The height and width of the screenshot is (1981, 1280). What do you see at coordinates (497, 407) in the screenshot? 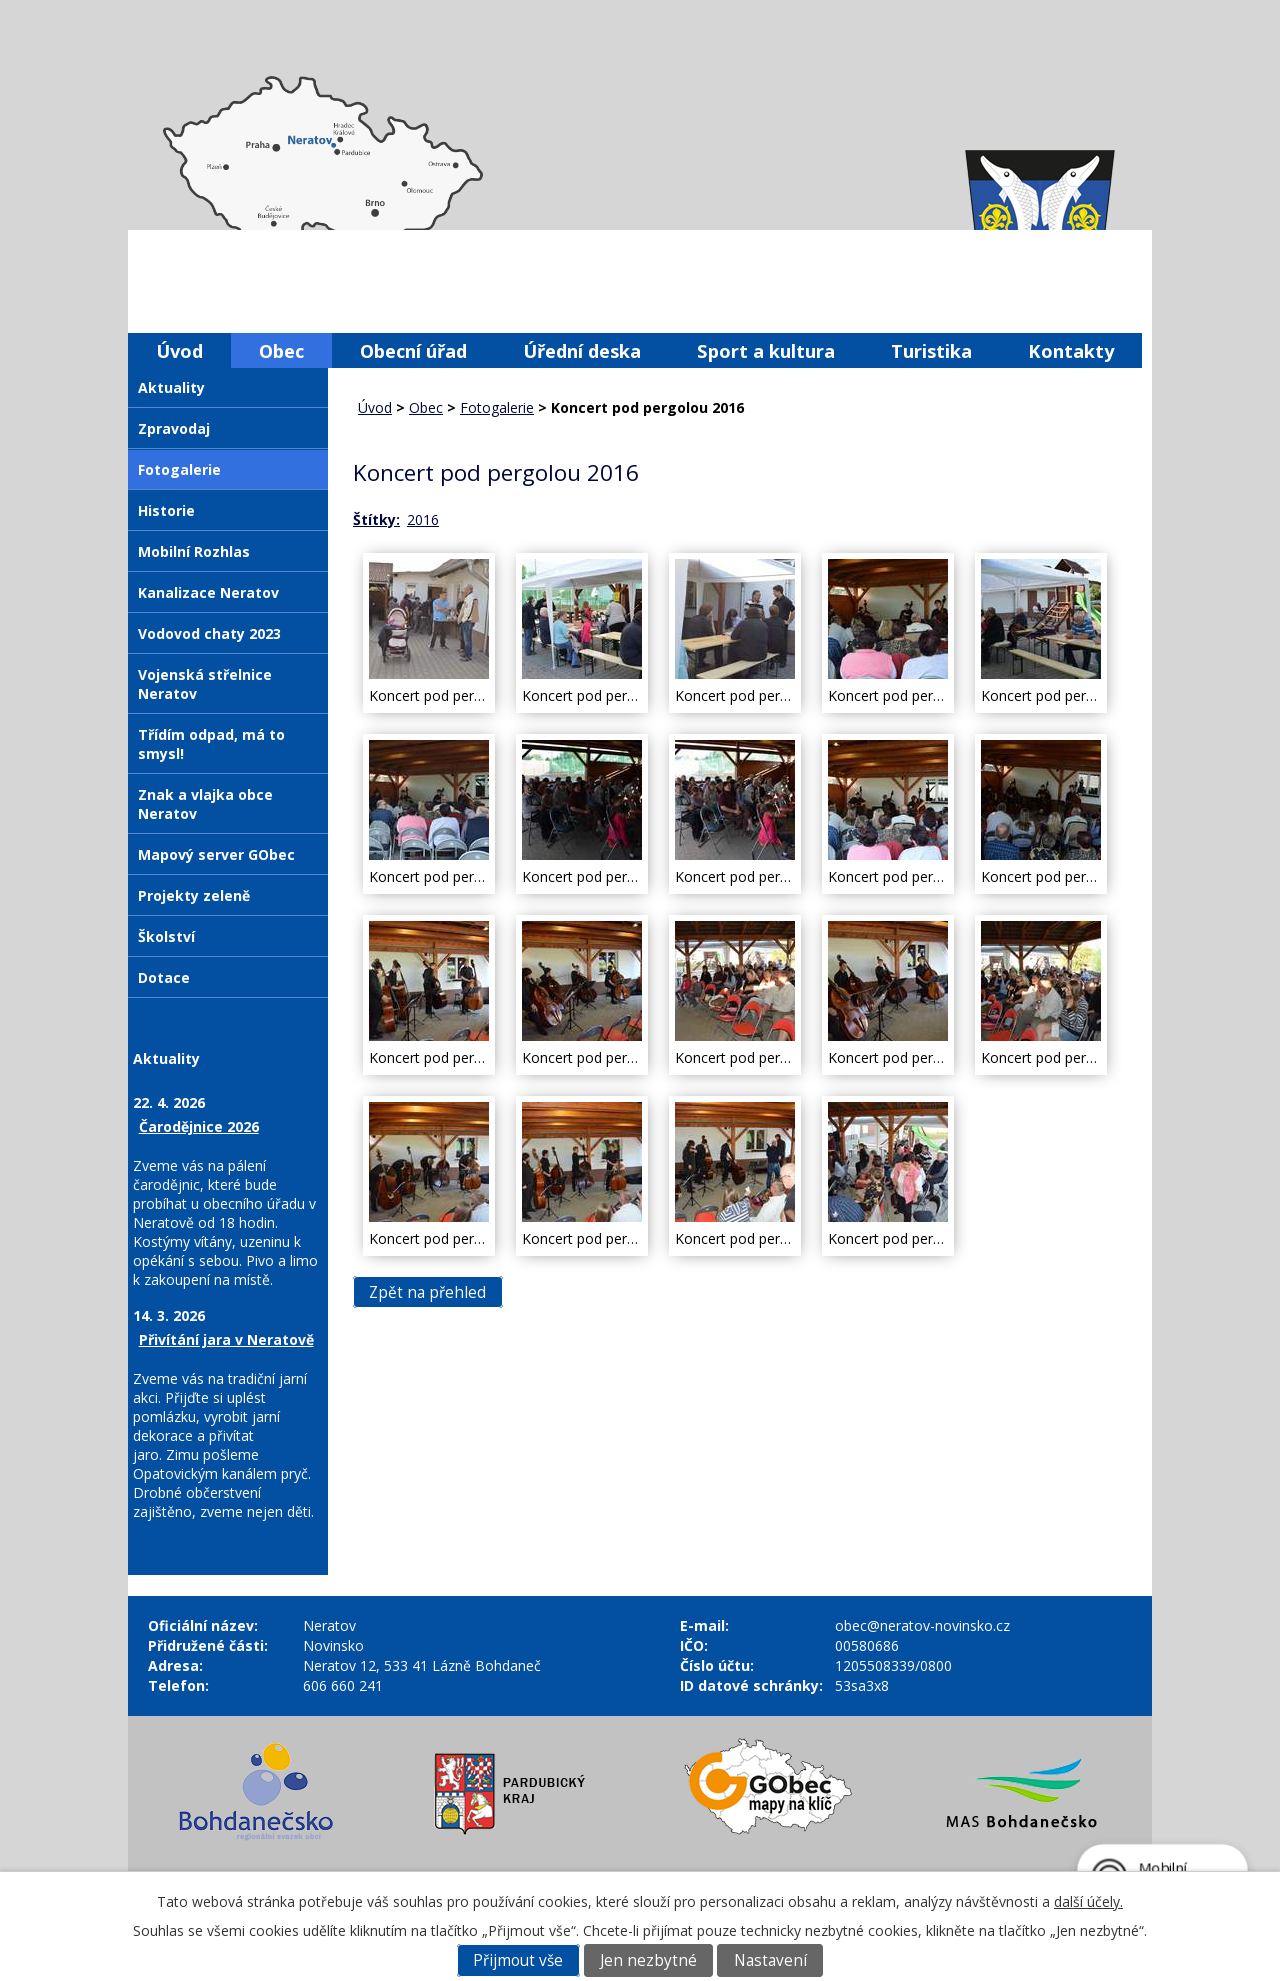
I see `Fotogalerie` at bounding box center [497, 407].